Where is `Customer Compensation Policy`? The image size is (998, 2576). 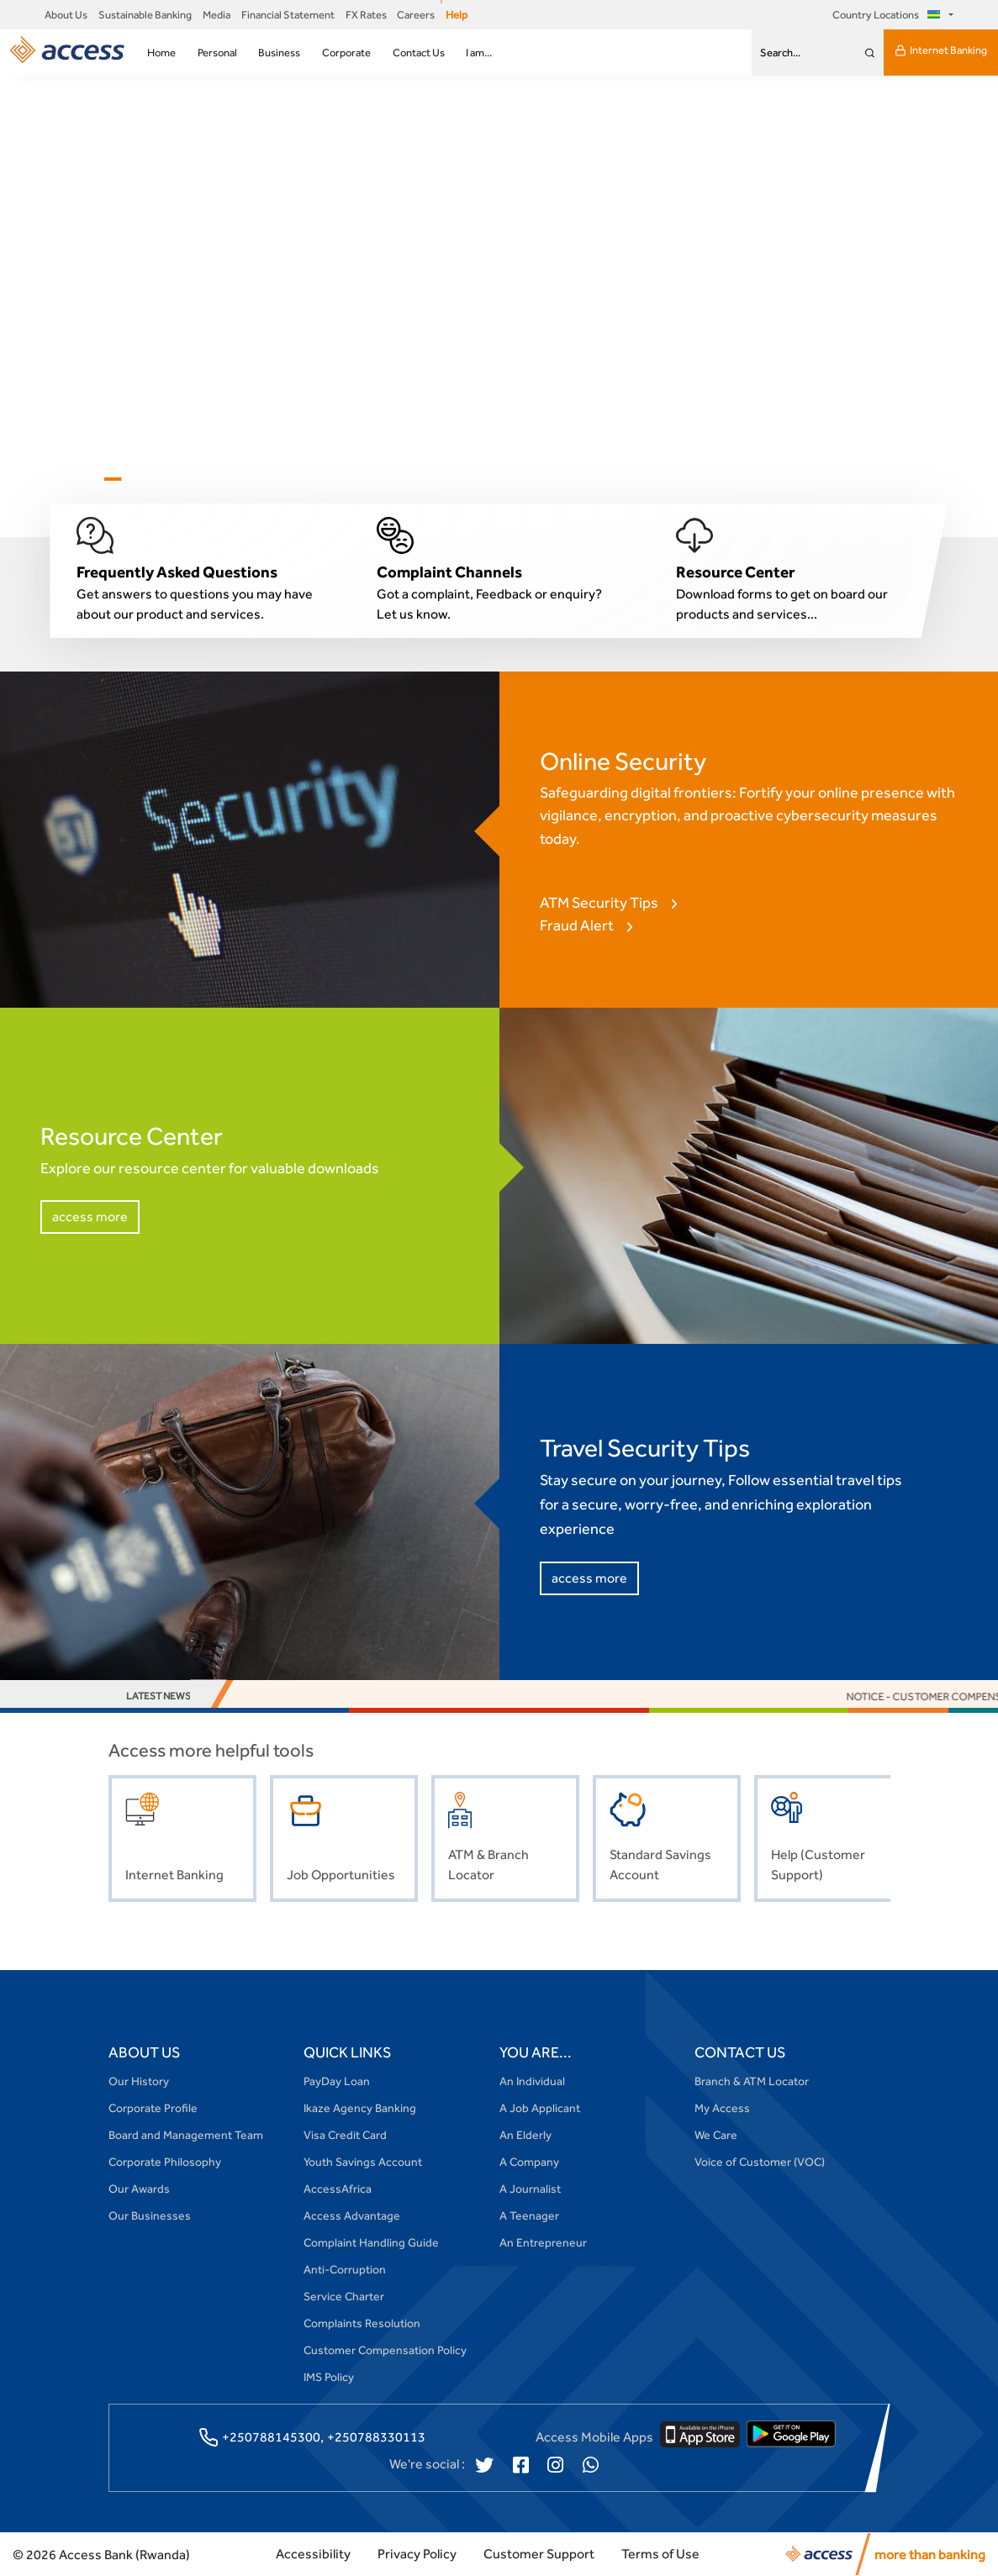 Customer Compensation Policy is located at coordinates (385, 2350).